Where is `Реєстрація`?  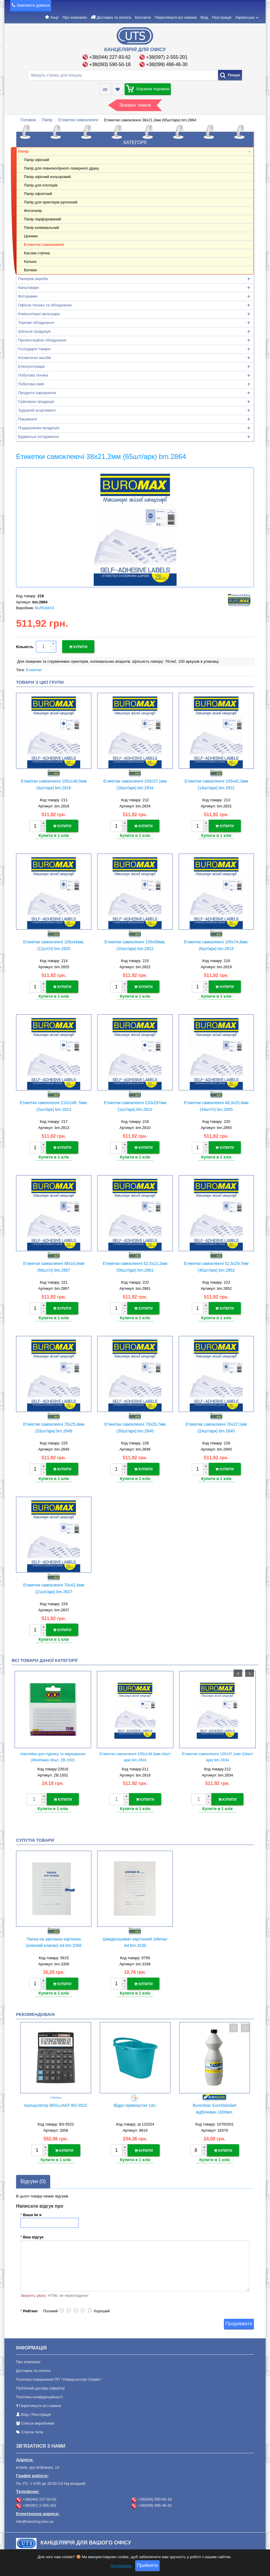 Реєстрація is located at coordinates (221, 17).